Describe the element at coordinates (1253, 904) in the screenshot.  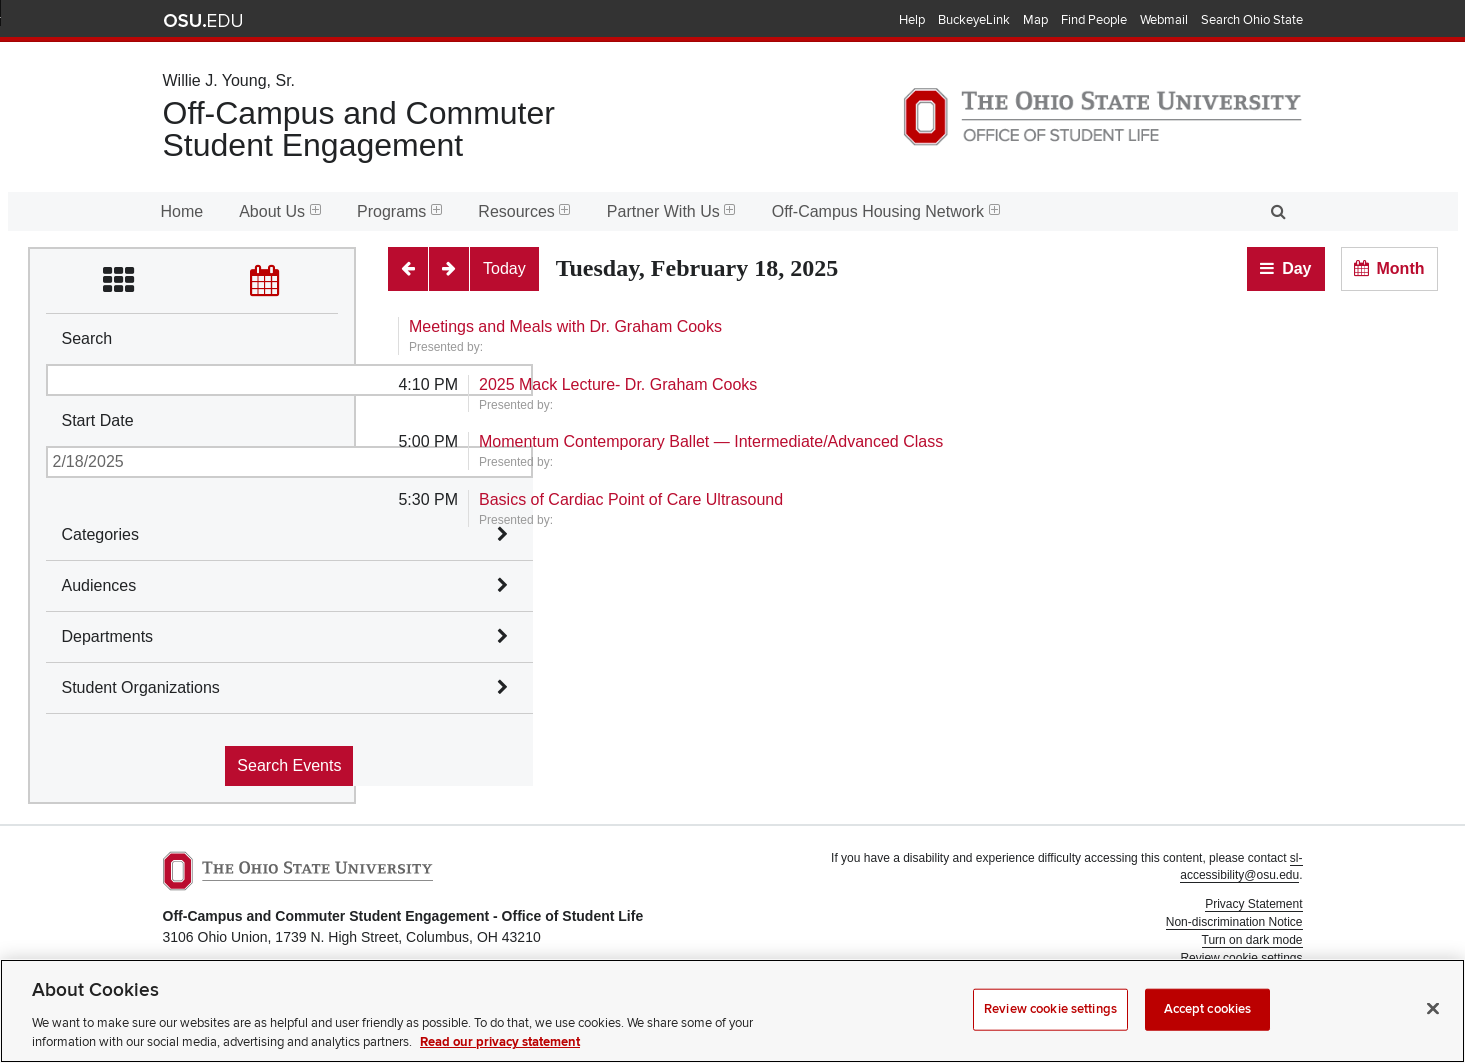
I see `Privacy Statement` at that location.